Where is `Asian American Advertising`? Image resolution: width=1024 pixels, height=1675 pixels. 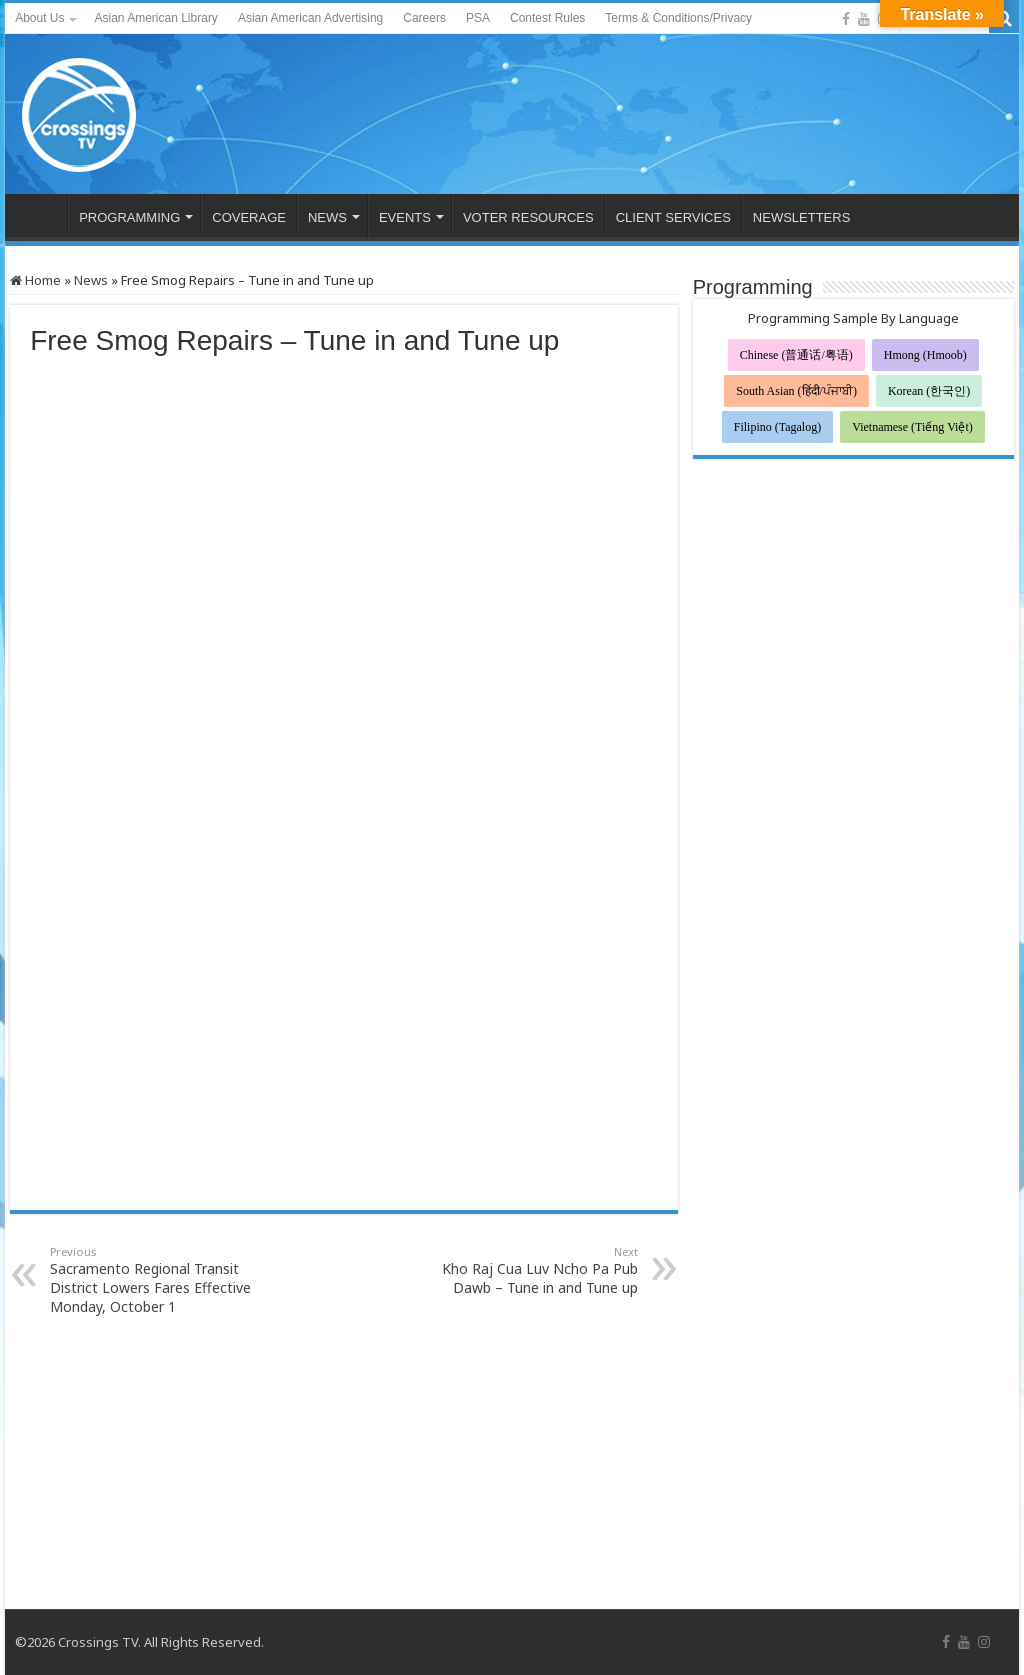 Asian American Advertising is located at coordinates (310, 18).